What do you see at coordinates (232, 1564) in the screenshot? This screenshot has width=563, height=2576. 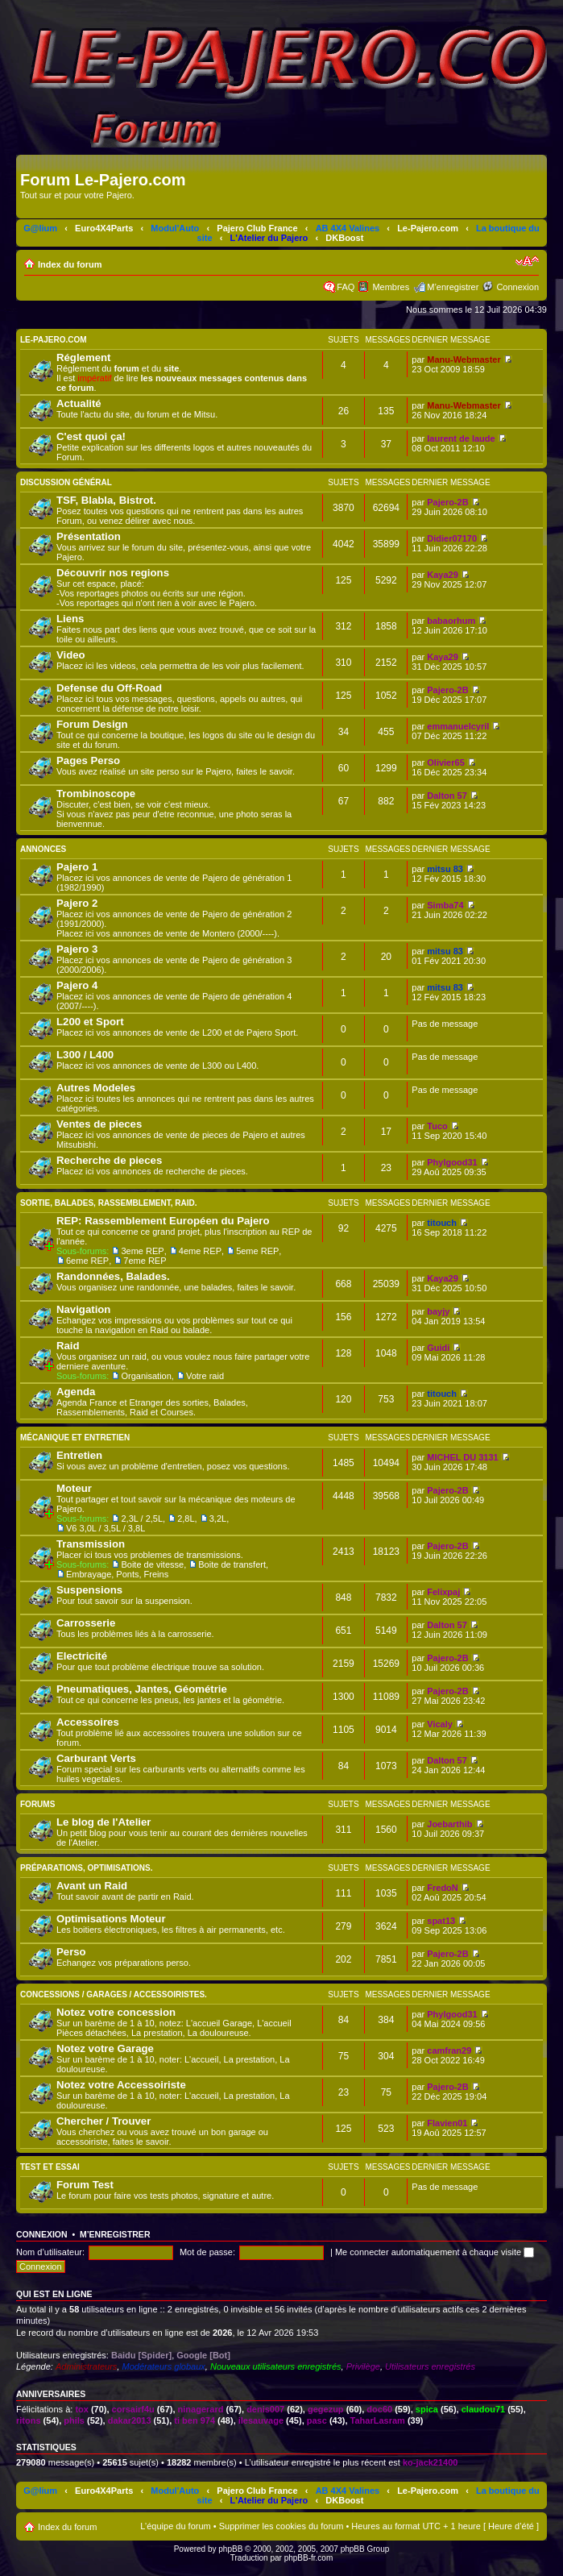 I see `Boite de transfert` at bounding box center [232, 1564].